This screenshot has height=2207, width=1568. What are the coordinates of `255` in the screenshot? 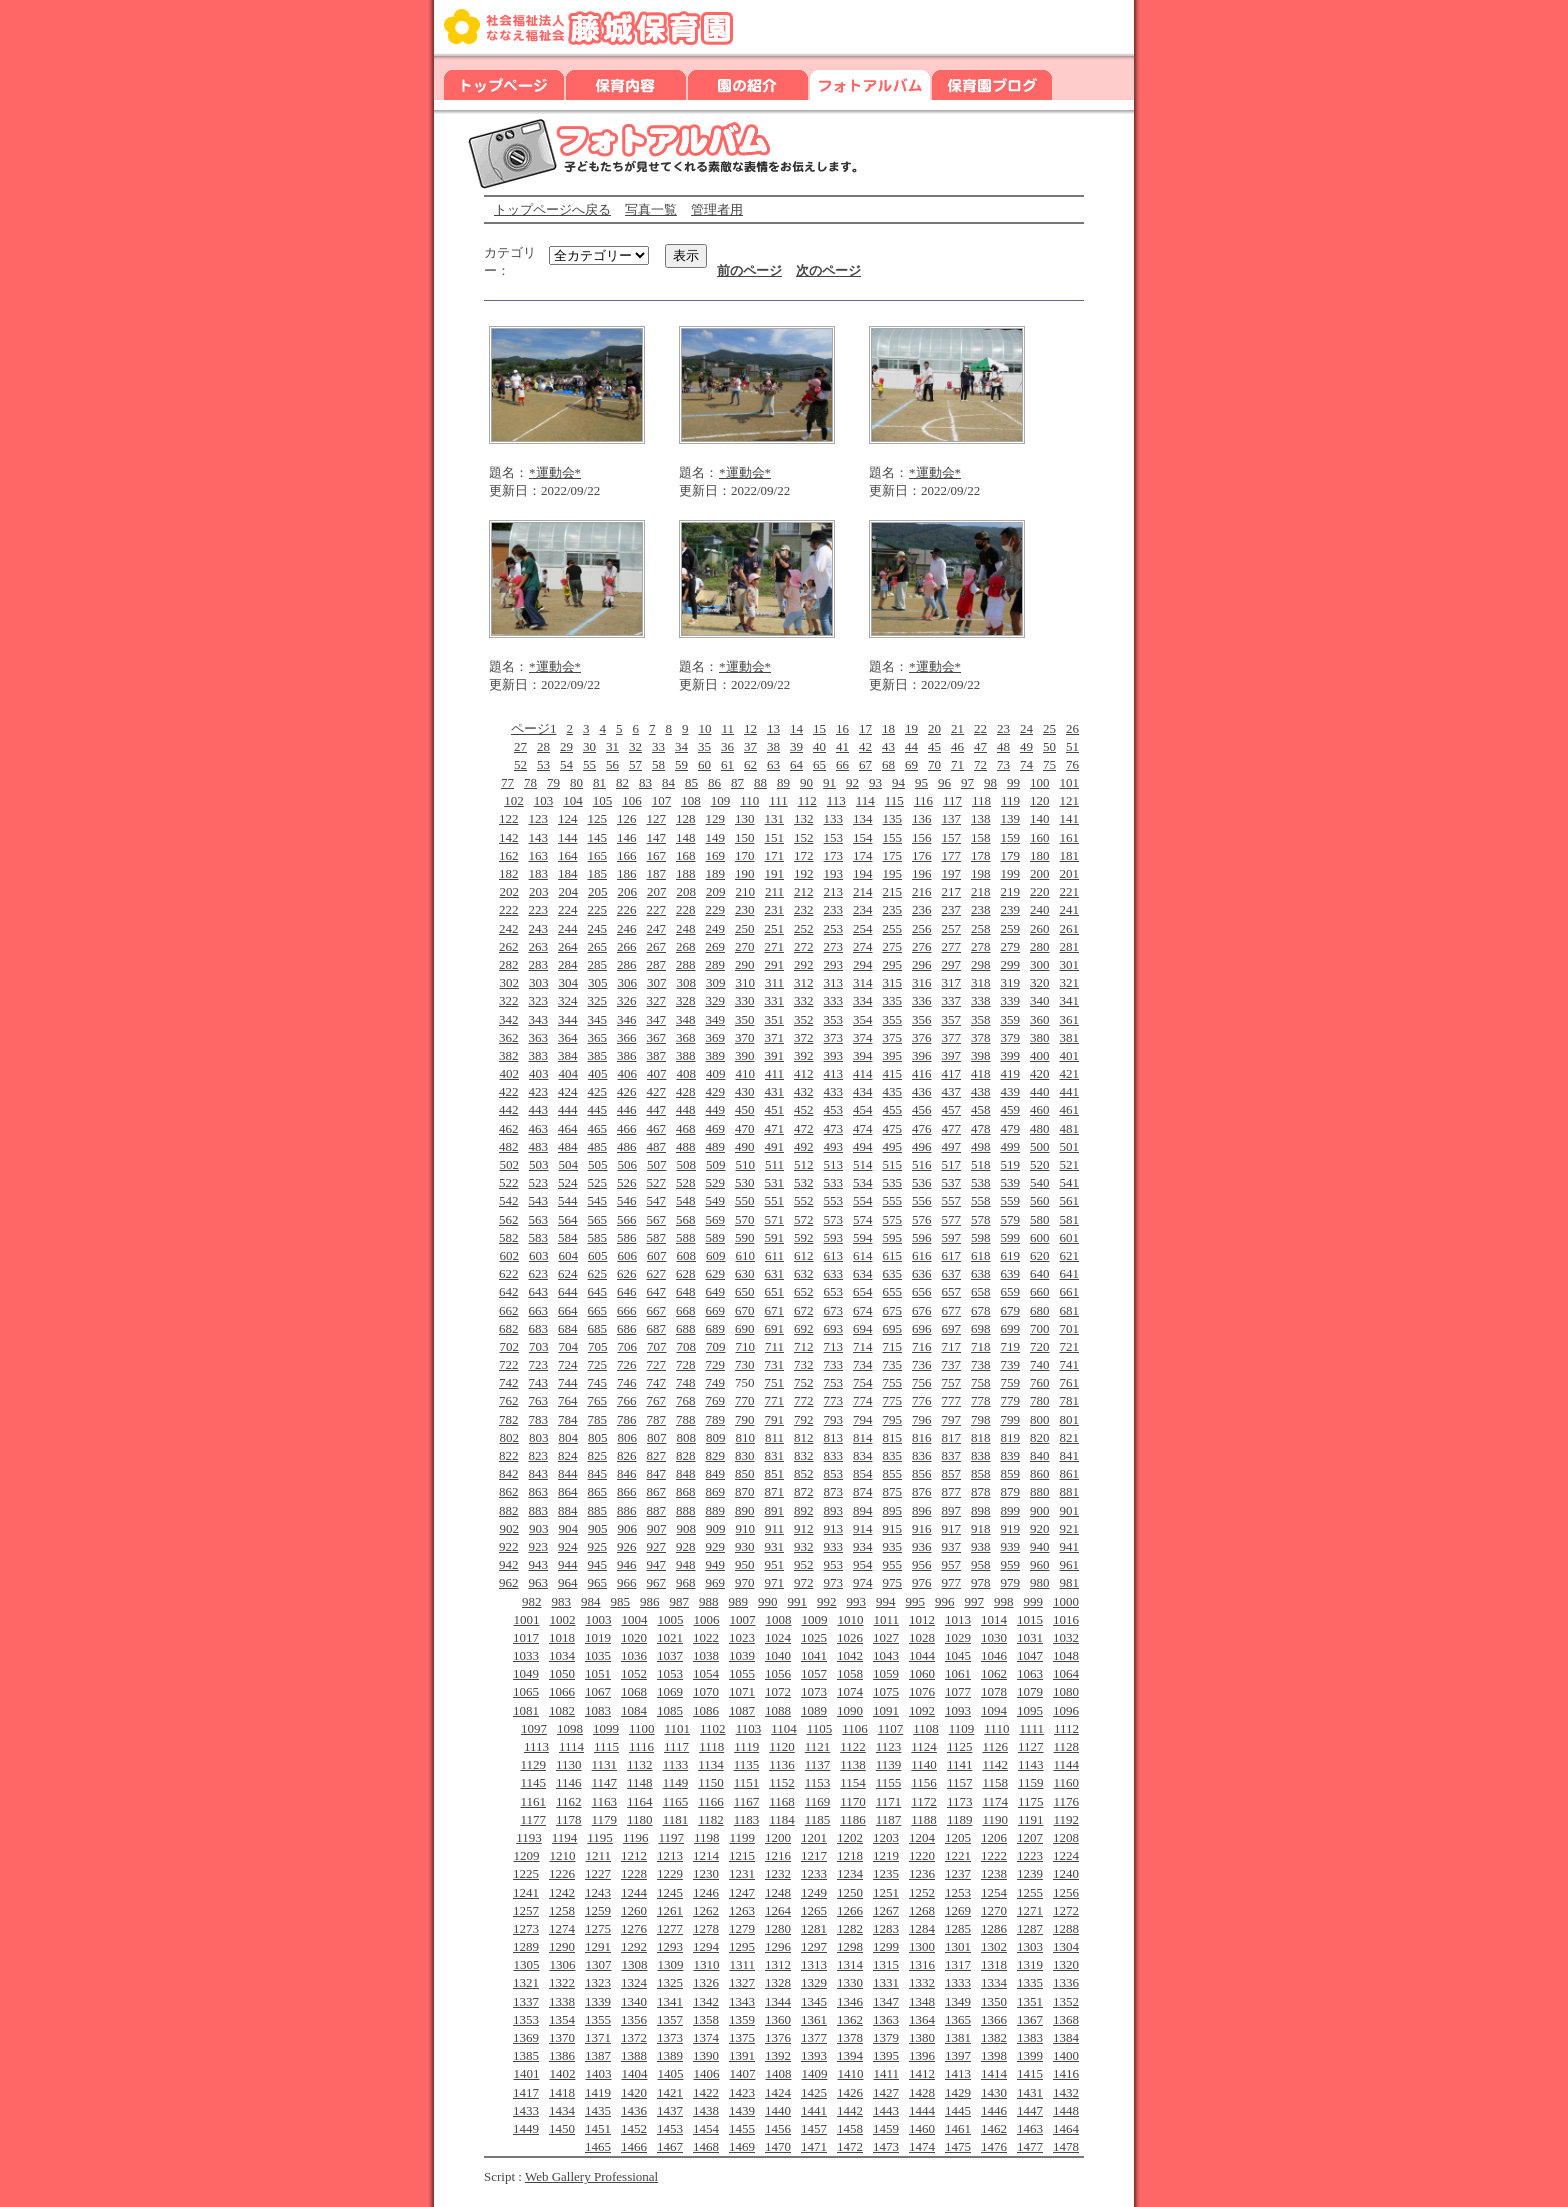 It's located at (893, 928).